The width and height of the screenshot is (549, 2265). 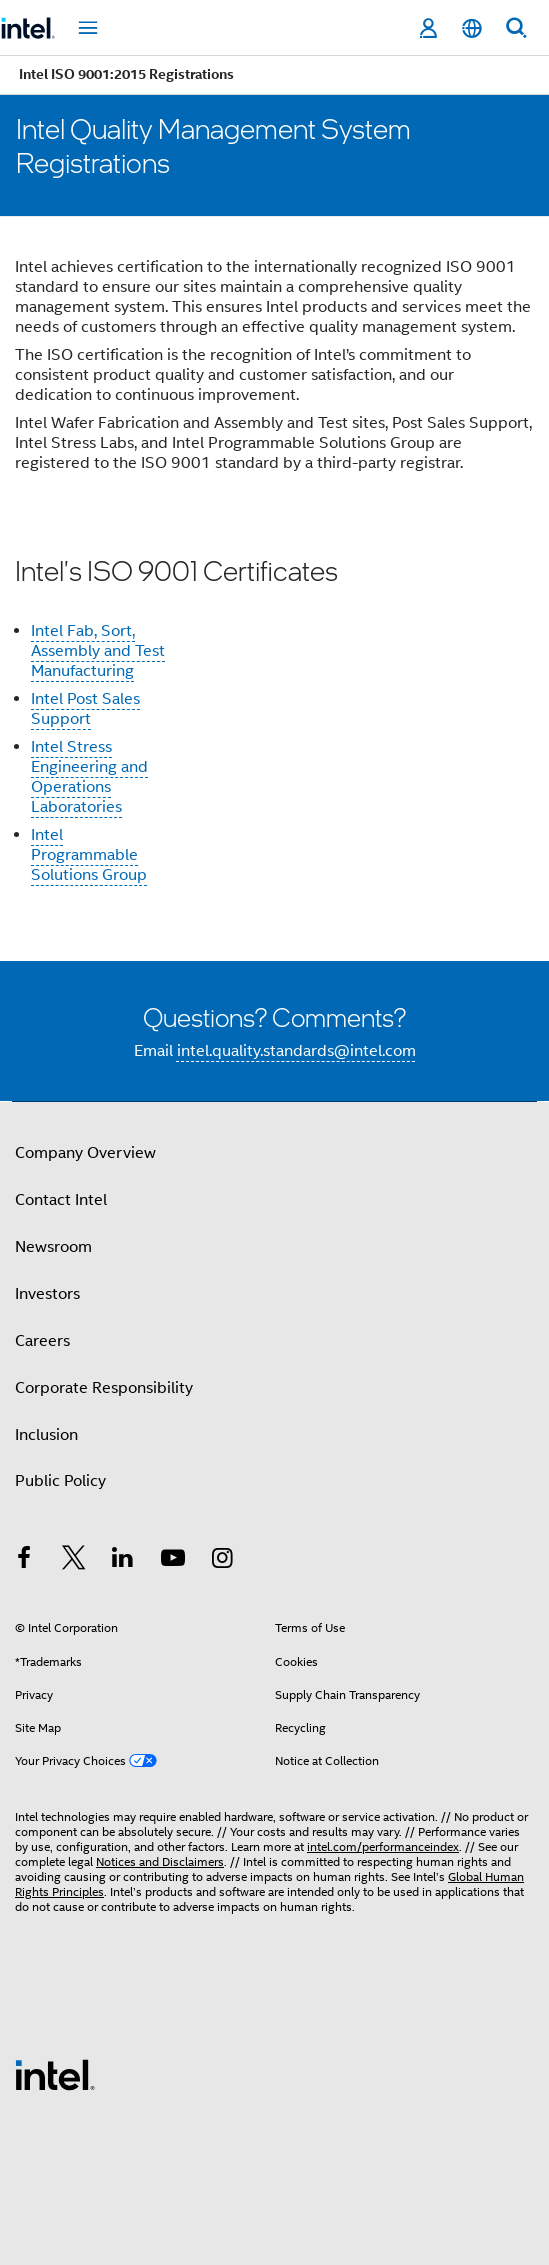 What do you see at coordinates (89, 777) in the screenshot?
I see `Intel Stress Engineering and Operations Laboratories` at bounding box center [89, 777].